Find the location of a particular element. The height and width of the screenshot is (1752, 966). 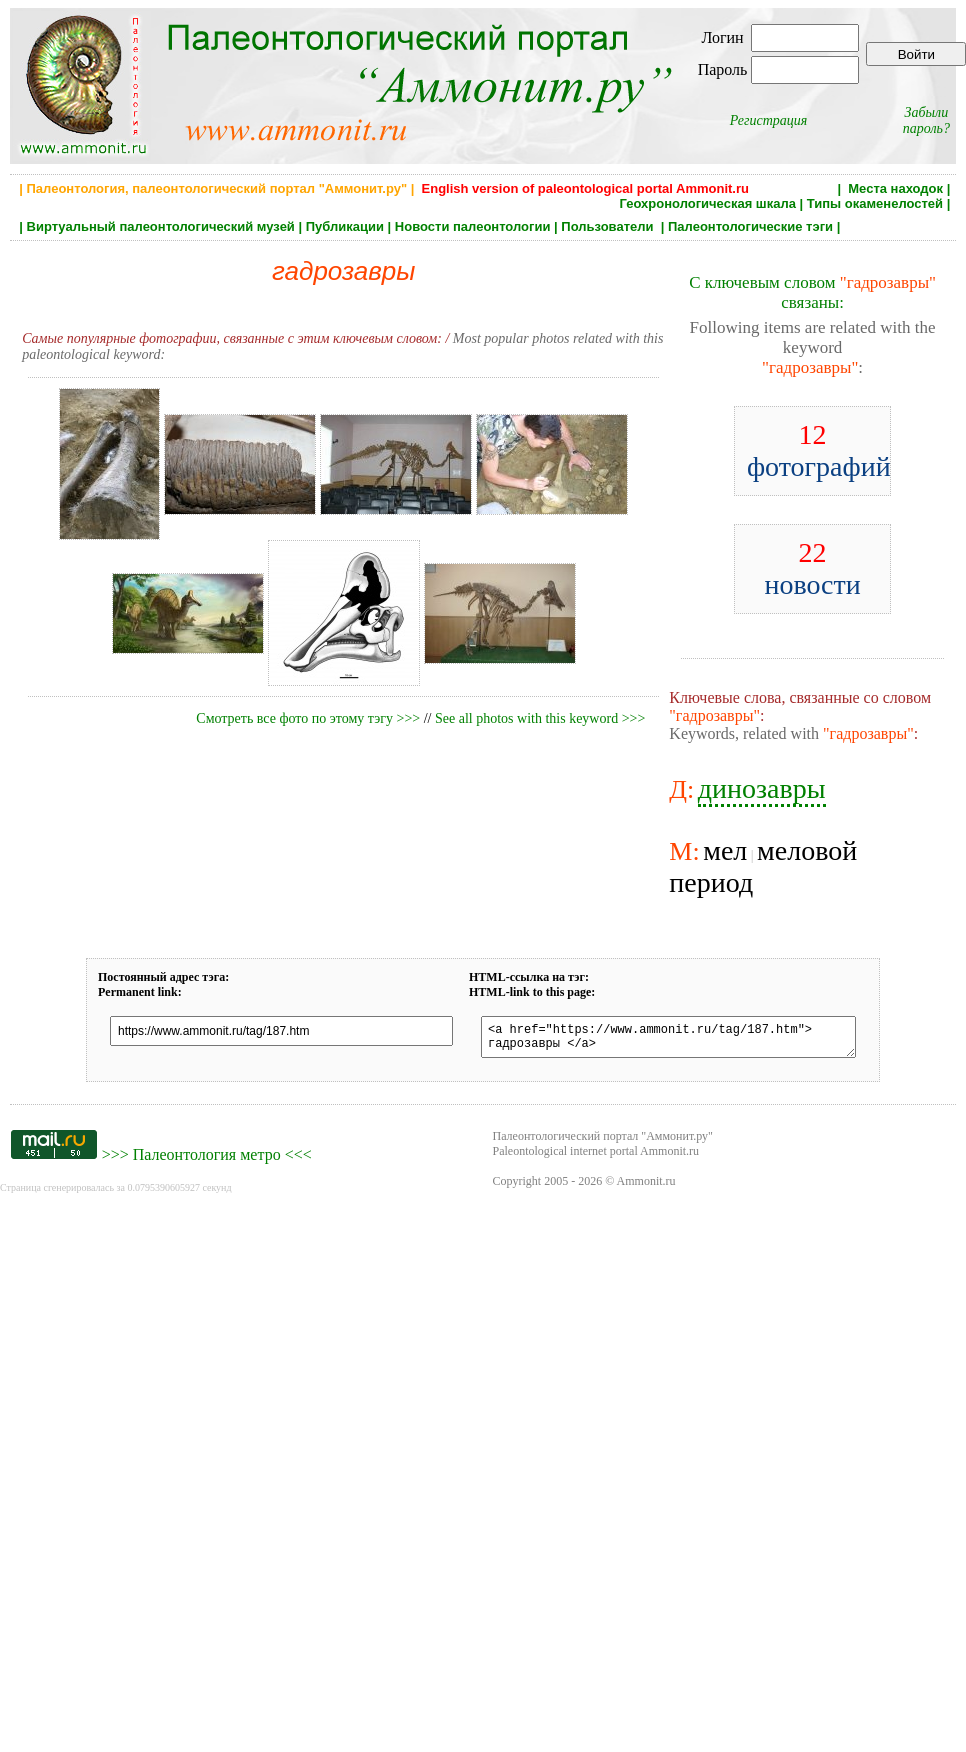

Места находок is located at coordinates (895, 188).